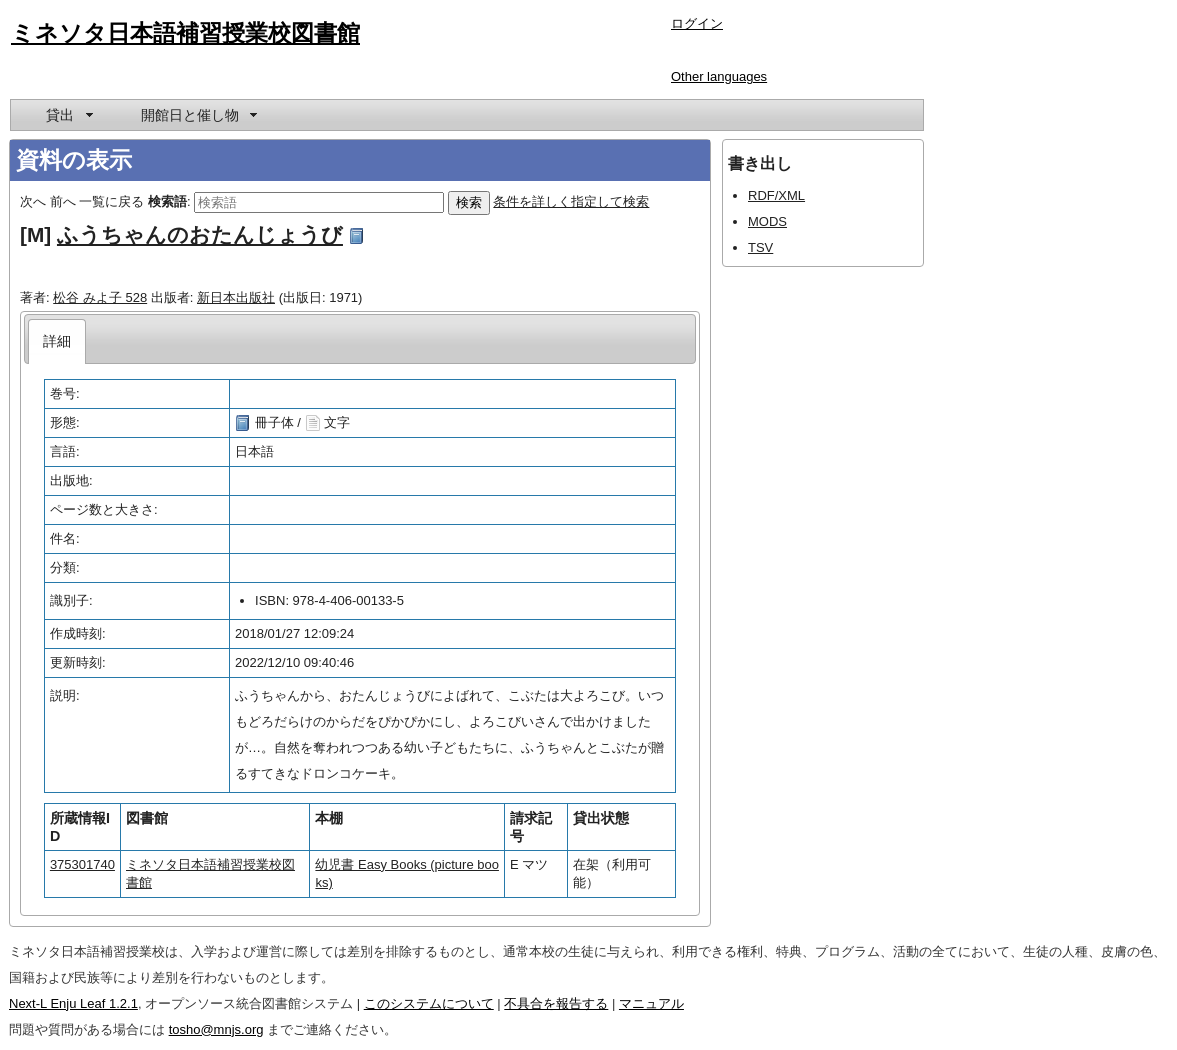  Describe the element at coordinates (167, 201) in the screenshot. I see `検索語` at that location.